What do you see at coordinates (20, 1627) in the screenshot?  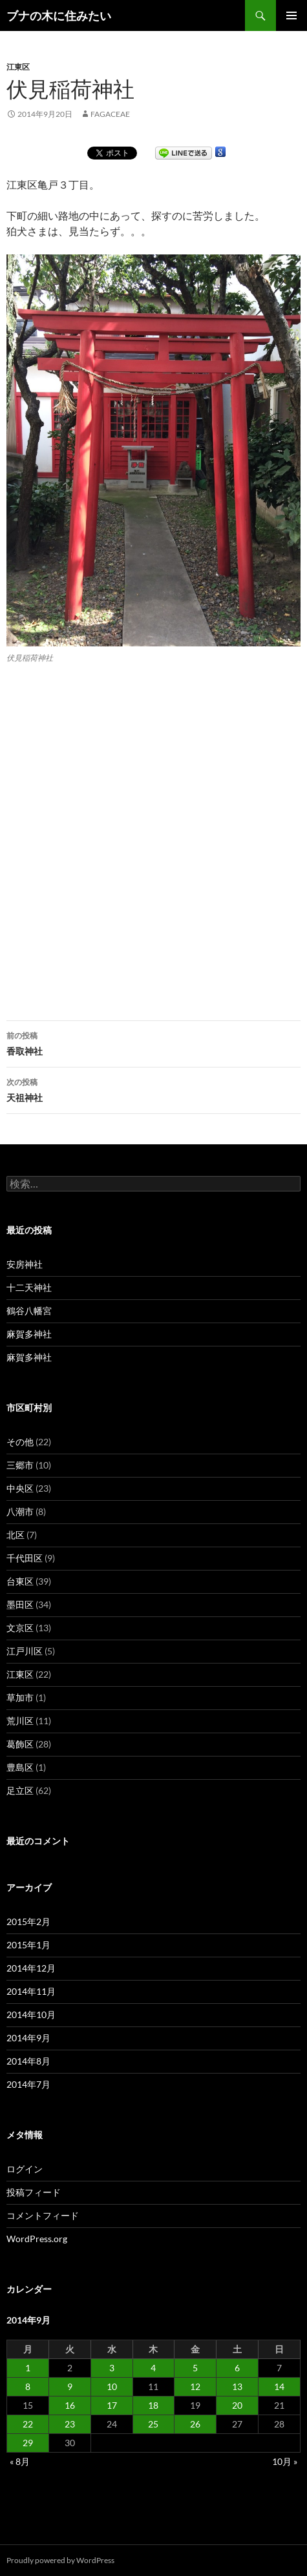 I see `文京区` at bounding box center [20, 1627].